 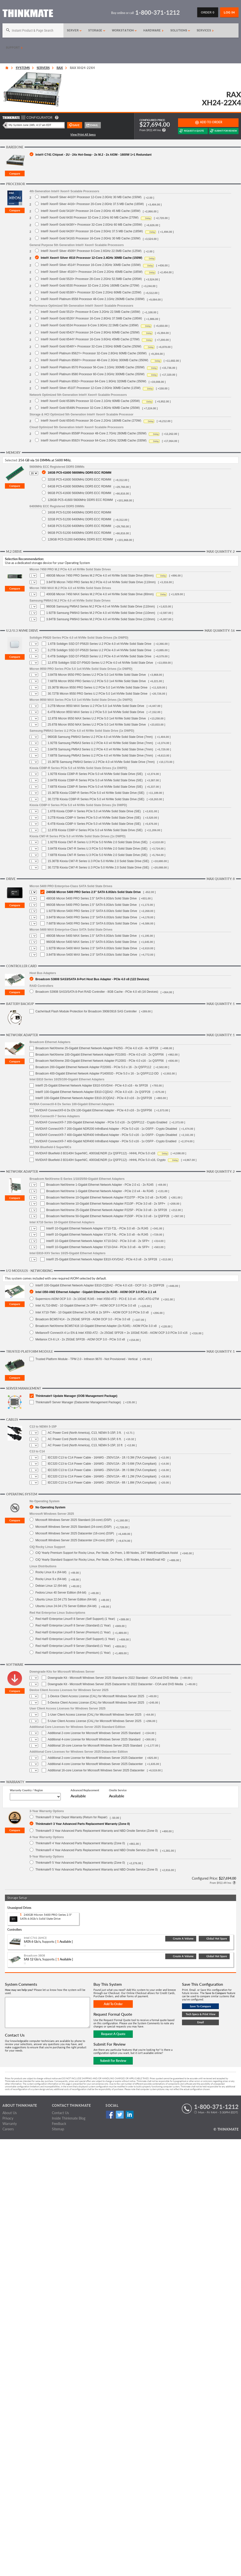 What do you see at coordinates (8, 2129) in the screenshot?
I see `Careers` at bounding box center [8, 2129].